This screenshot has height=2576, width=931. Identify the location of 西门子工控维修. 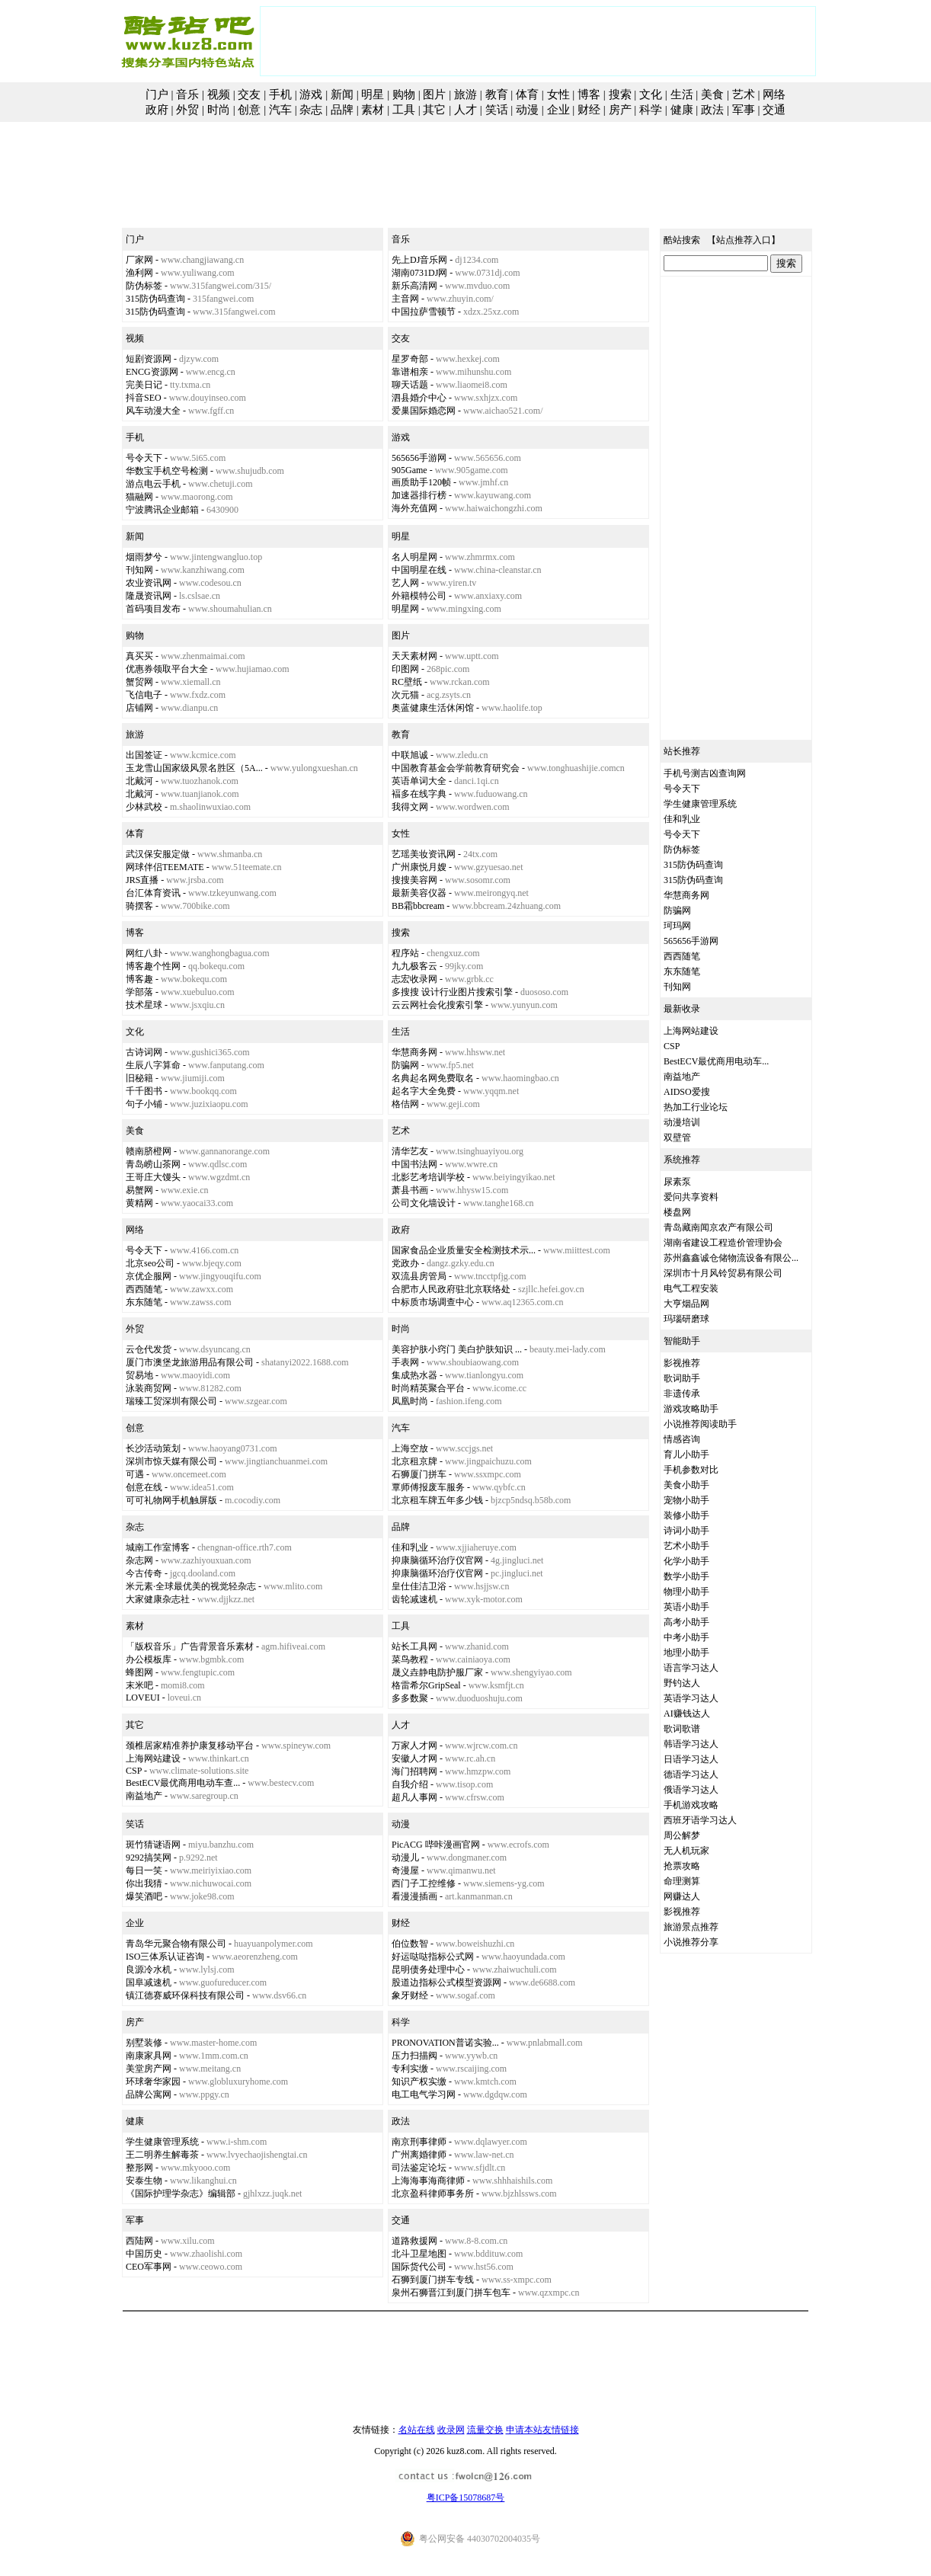
(424, 1883).